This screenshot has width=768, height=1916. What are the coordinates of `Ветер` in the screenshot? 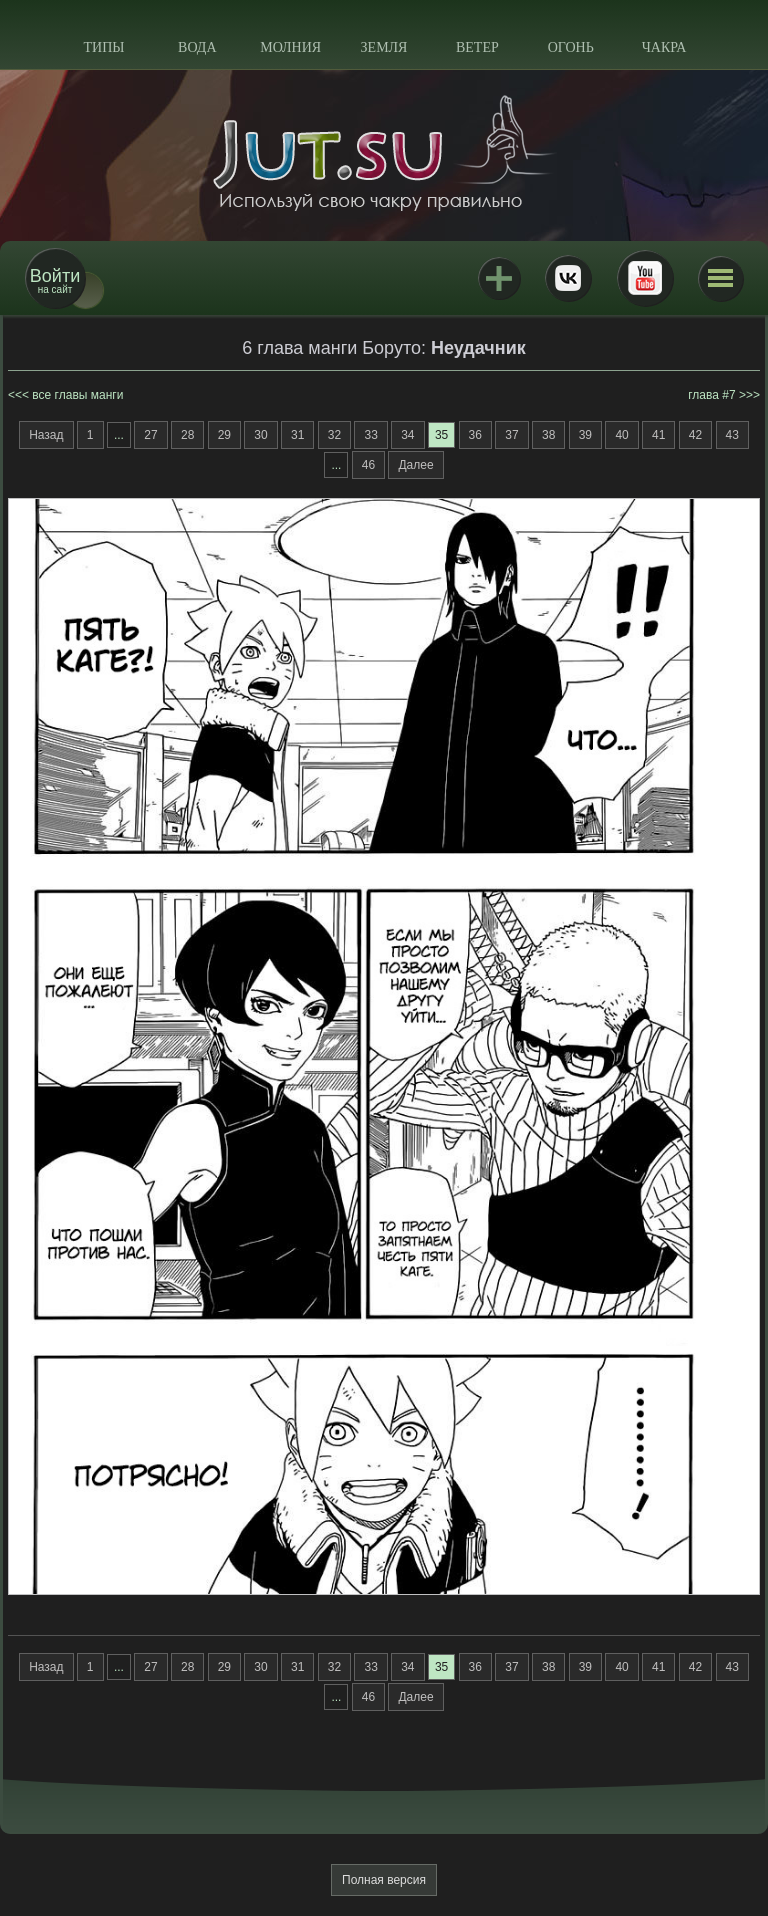 It's located at (477, 47).